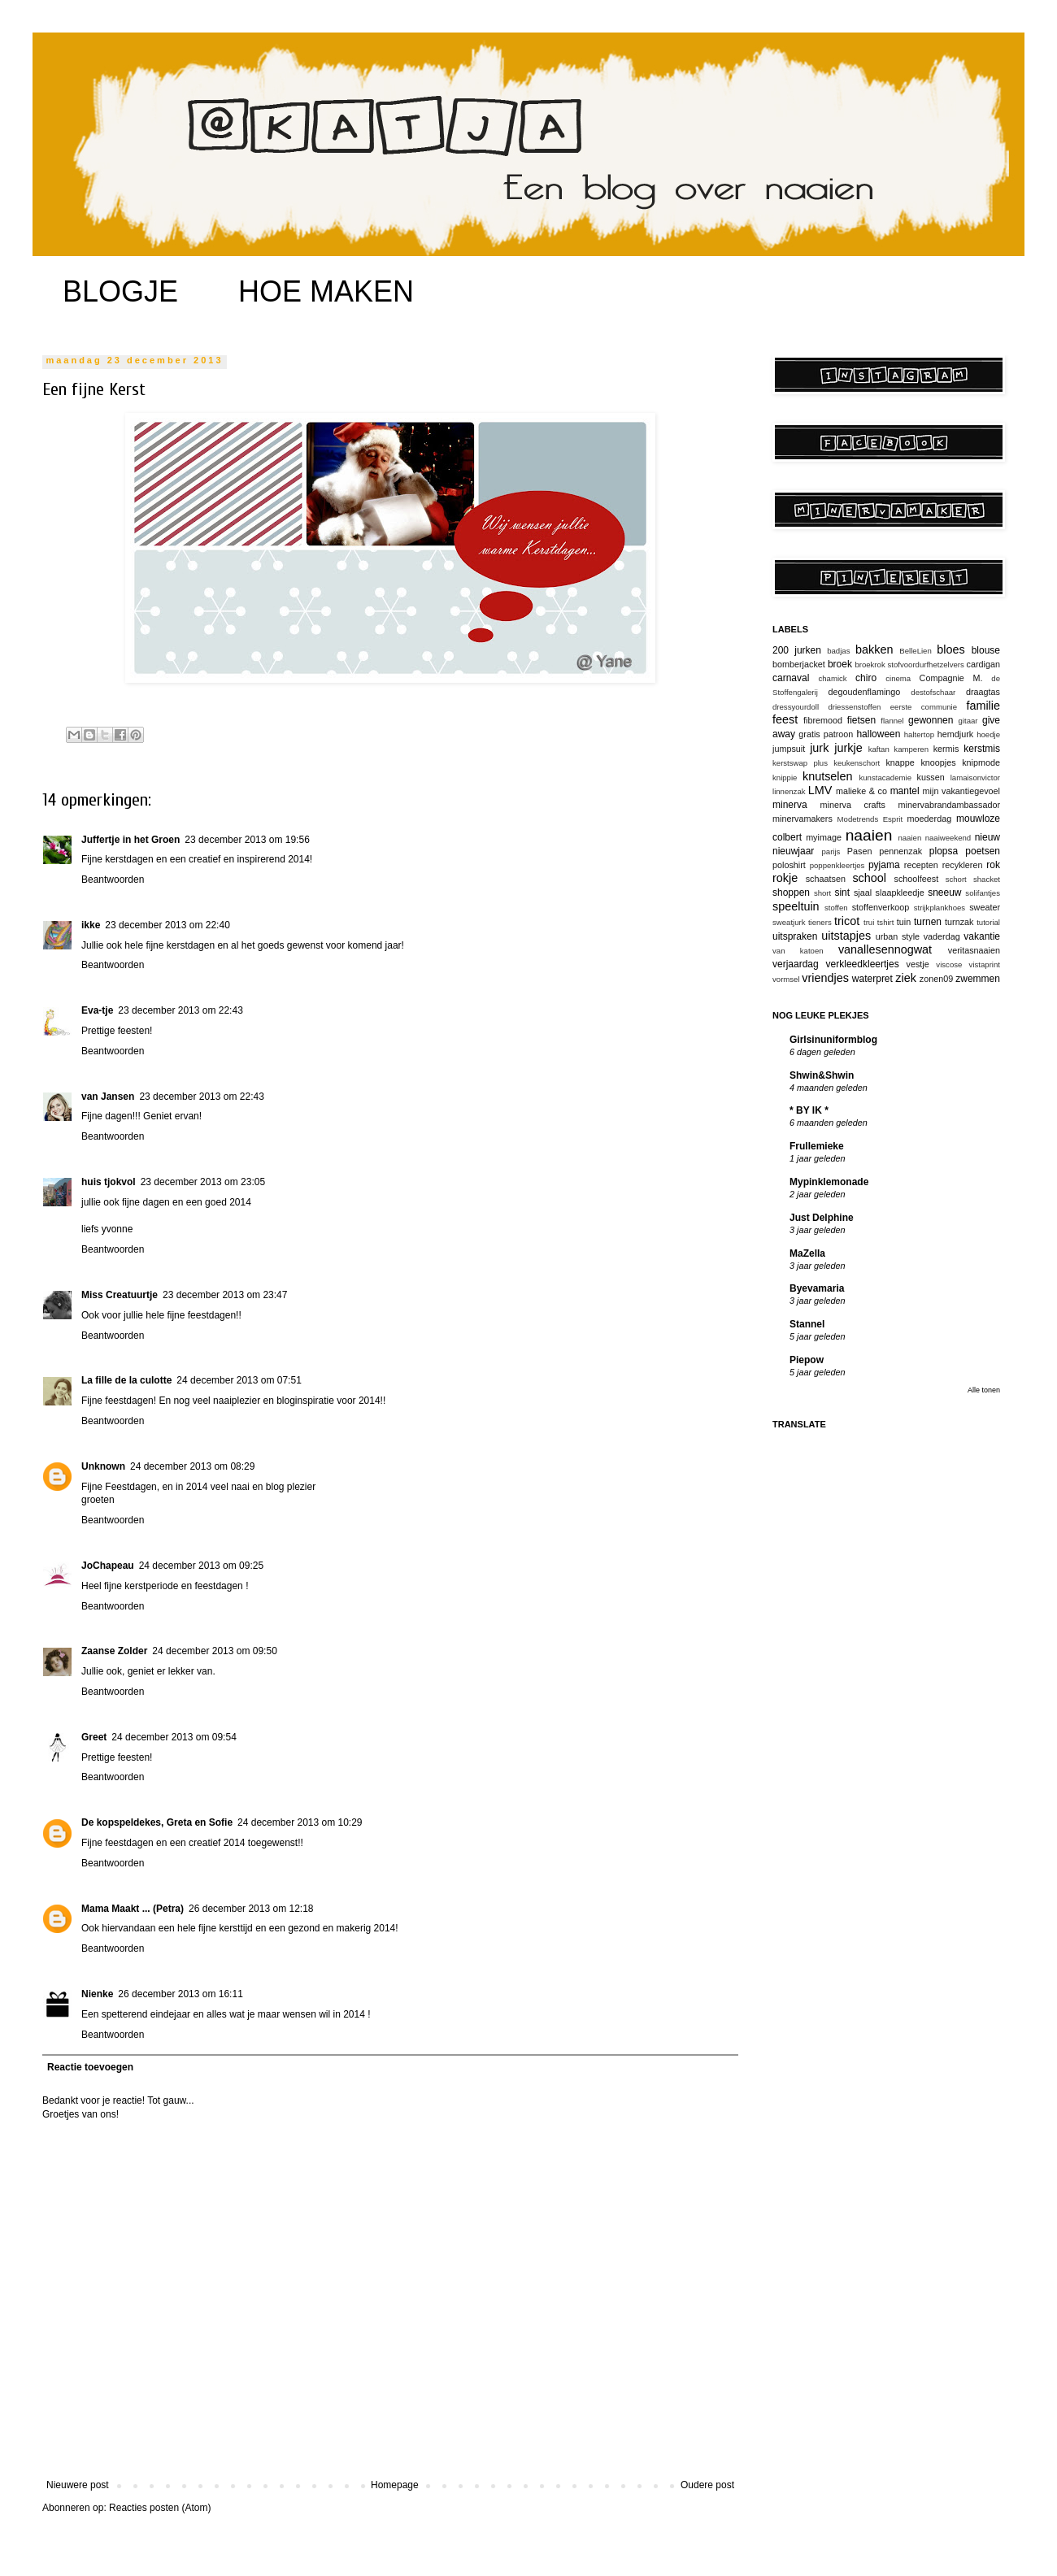 This screenshot has width=1057, height=2576. Describe the element at coordinates (885, 922) in the screenshot. I see `tshirt` at that location.